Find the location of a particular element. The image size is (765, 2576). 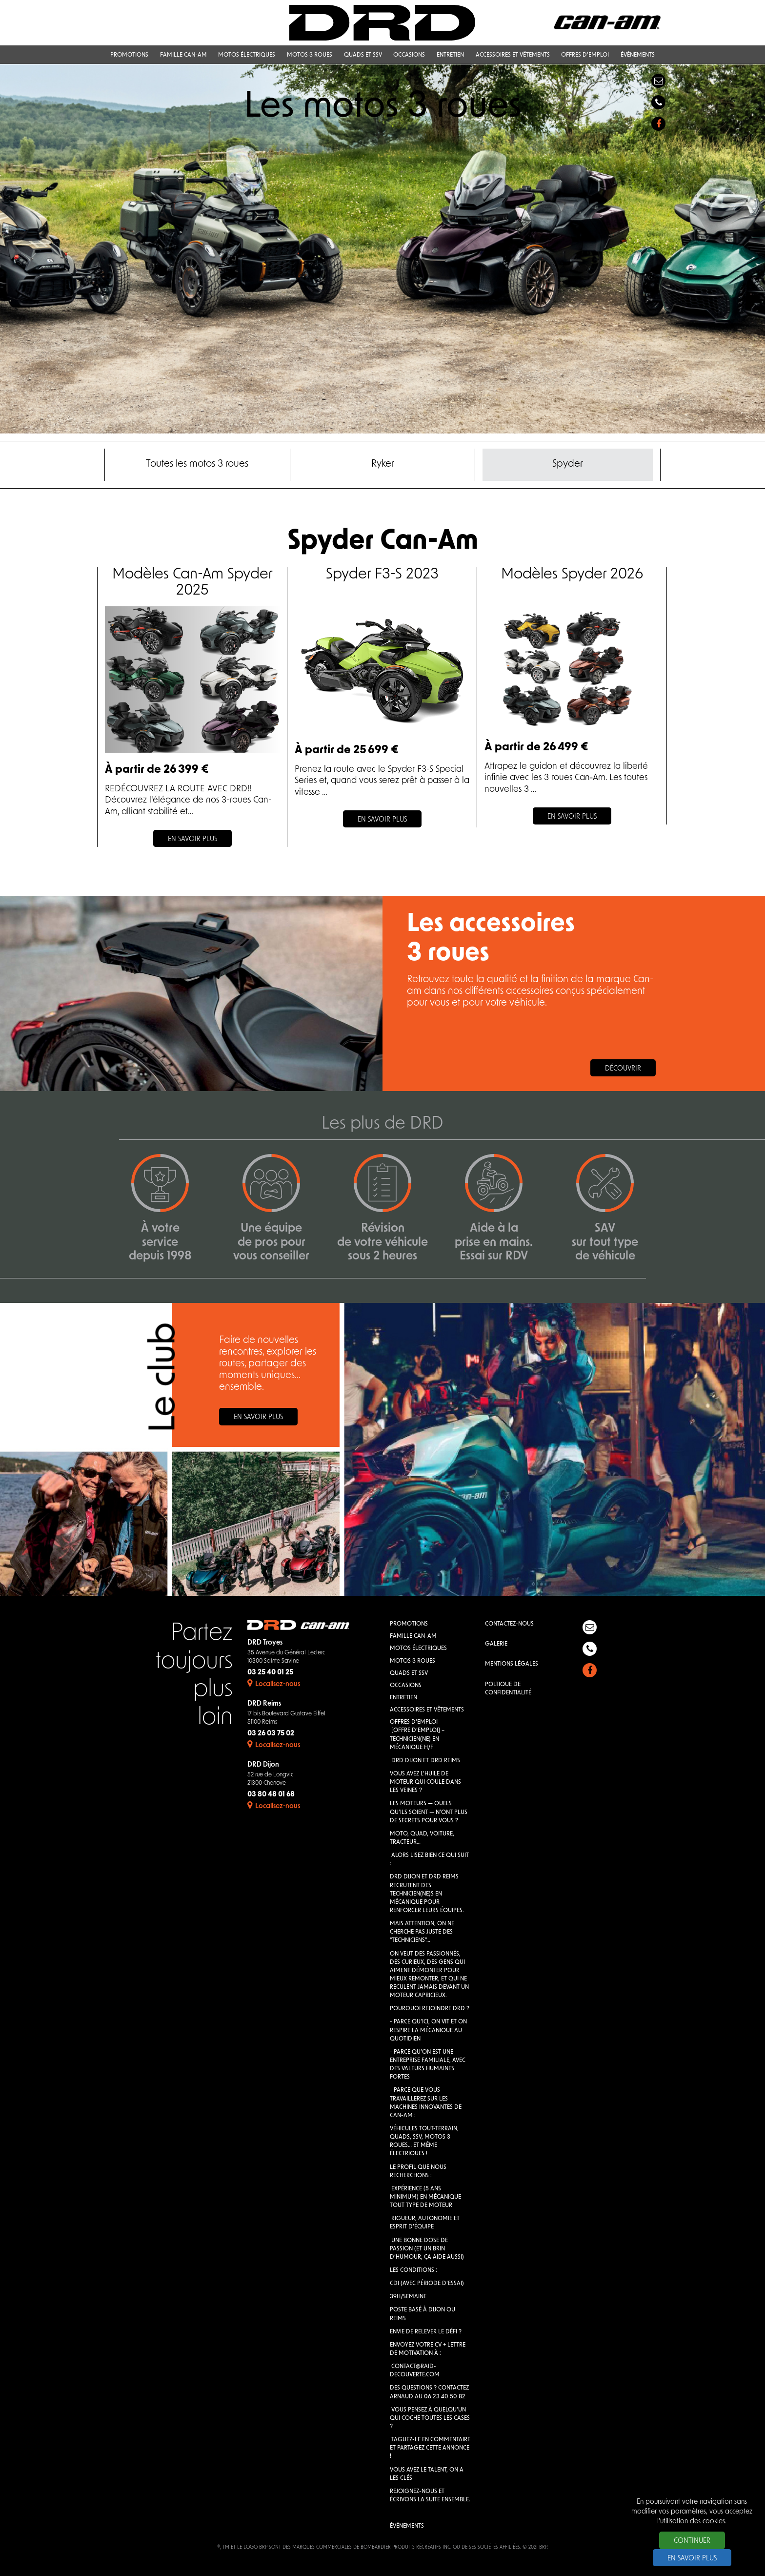

Entretien is located at coordinates (403, 1698).